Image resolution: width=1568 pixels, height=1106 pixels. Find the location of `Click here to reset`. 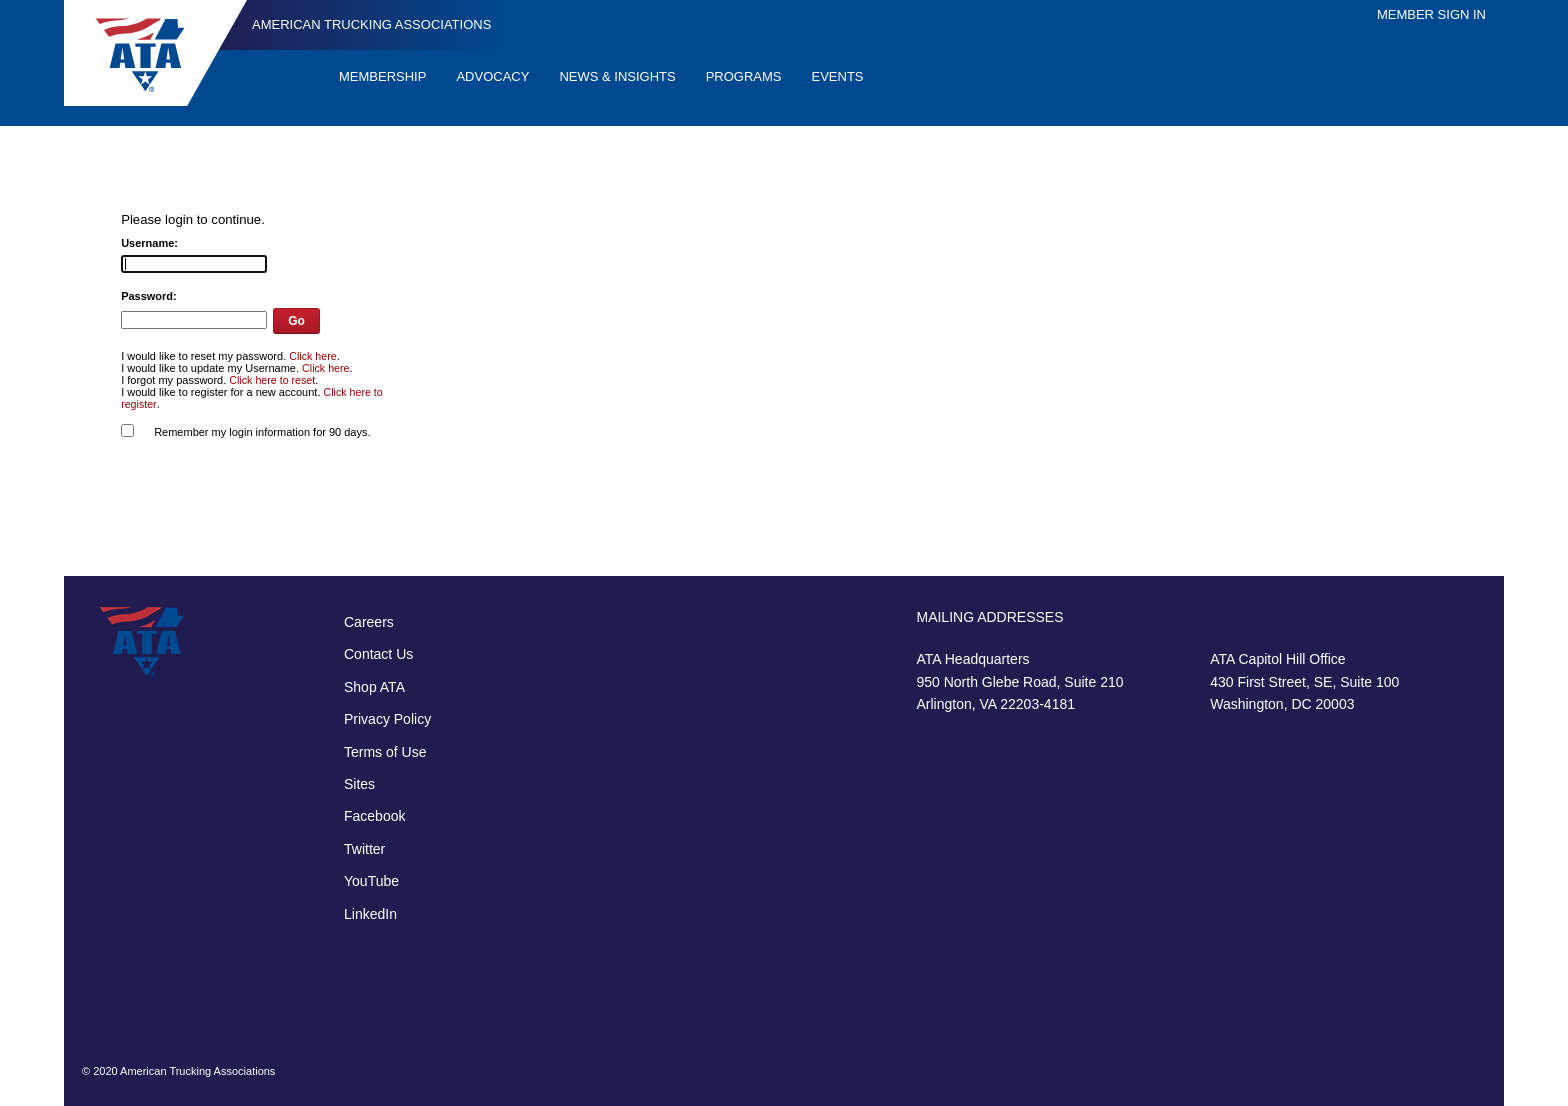

Click here to reset is located at coordinates (272, 380).